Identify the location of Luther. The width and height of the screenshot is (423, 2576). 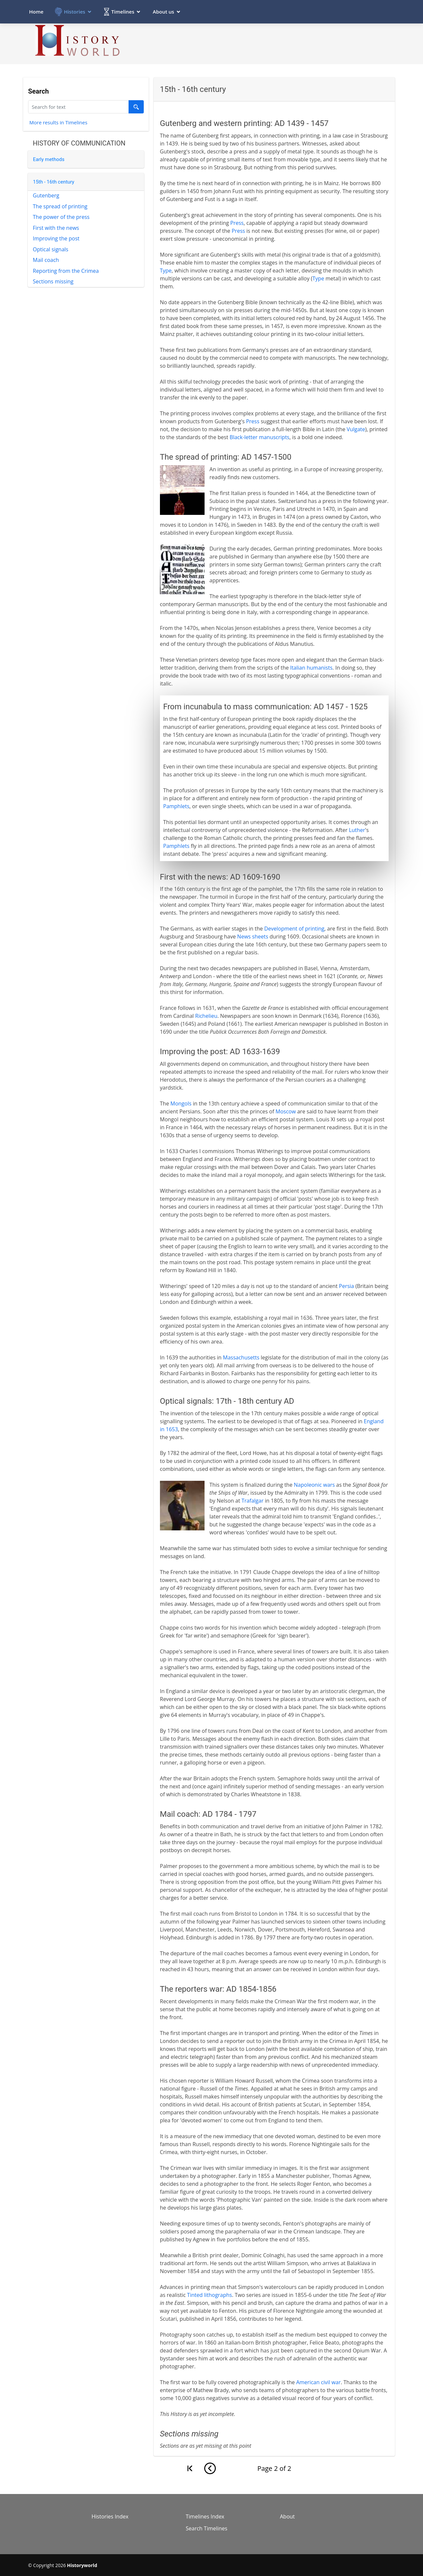
(357, 830).